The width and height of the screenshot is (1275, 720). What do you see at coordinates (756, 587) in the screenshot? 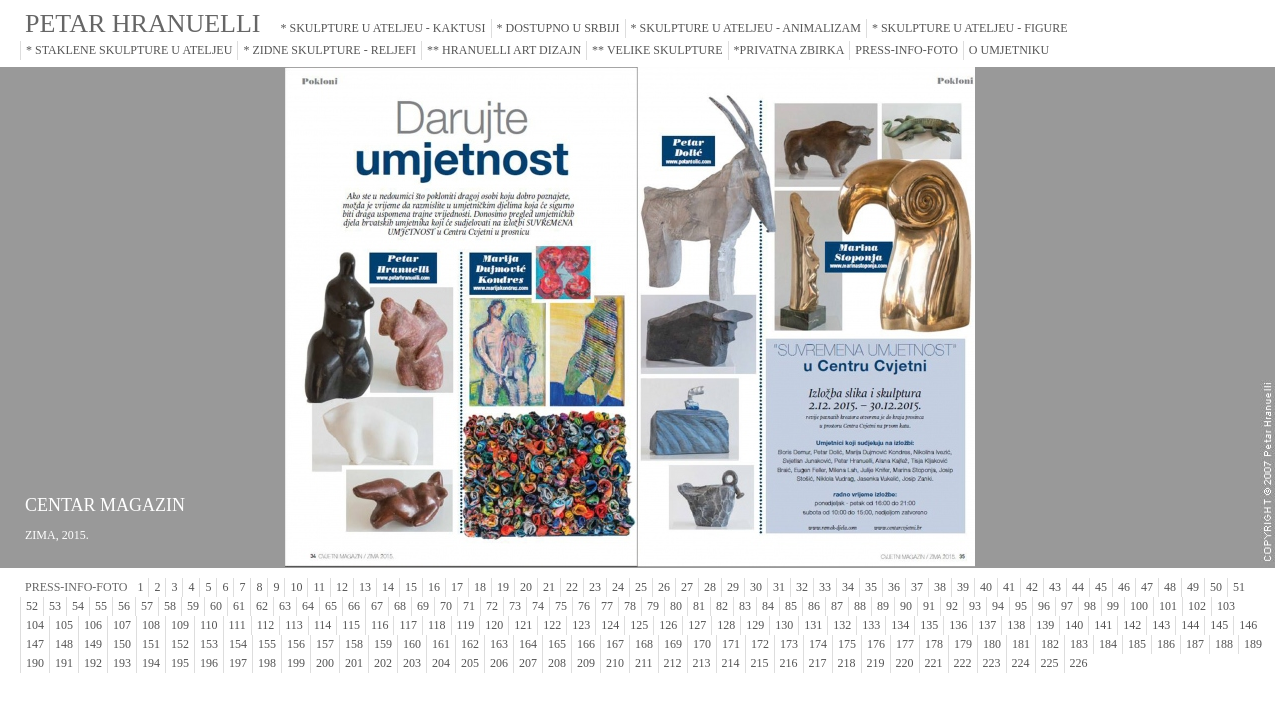
I see `30` at bounding box center [756, 587].